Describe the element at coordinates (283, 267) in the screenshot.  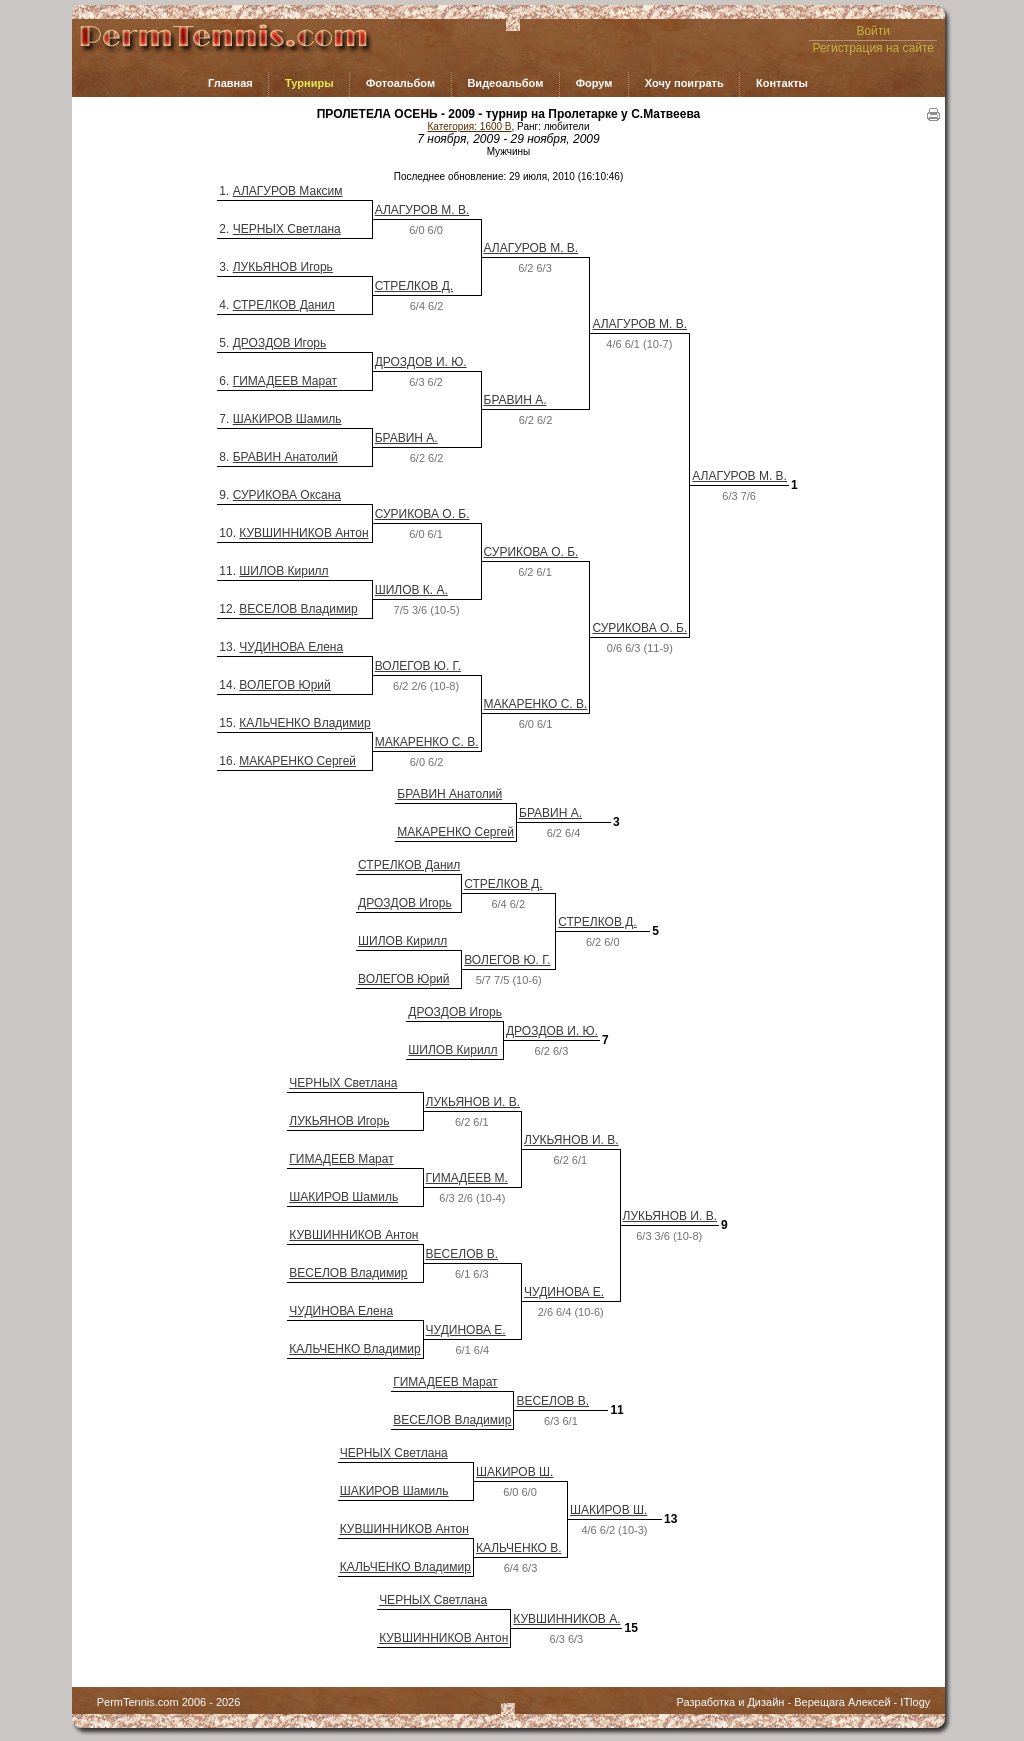
I see `ЛУКЬЯНОВ Игорь` at that location.